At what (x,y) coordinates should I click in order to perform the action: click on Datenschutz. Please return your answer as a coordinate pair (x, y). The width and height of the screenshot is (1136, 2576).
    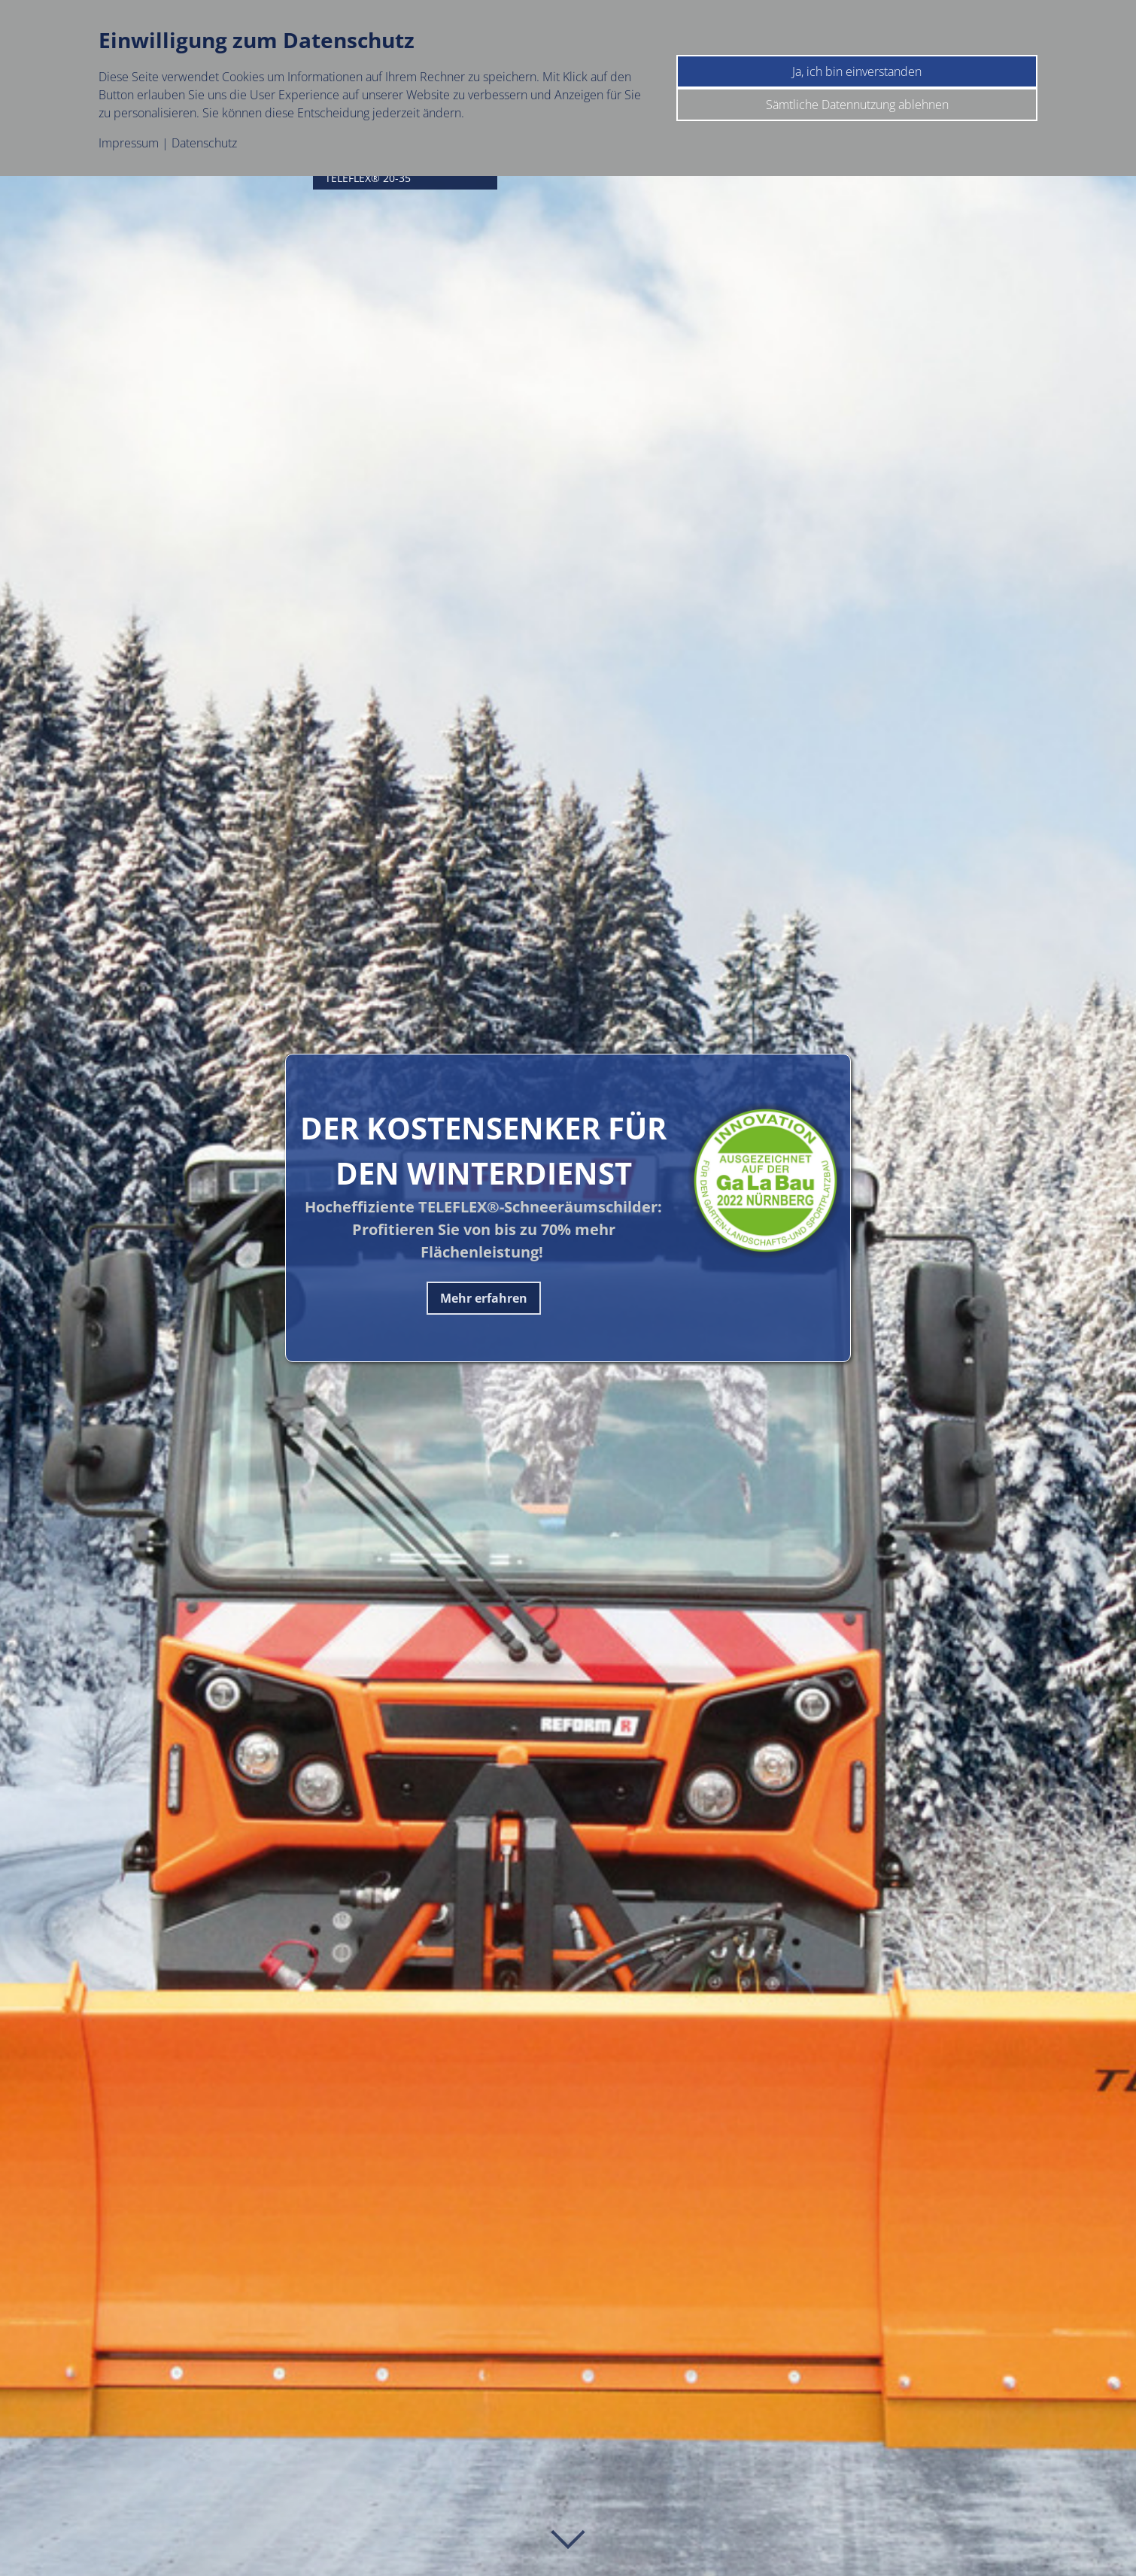
    Looking at the image, I should click on (204, 143).